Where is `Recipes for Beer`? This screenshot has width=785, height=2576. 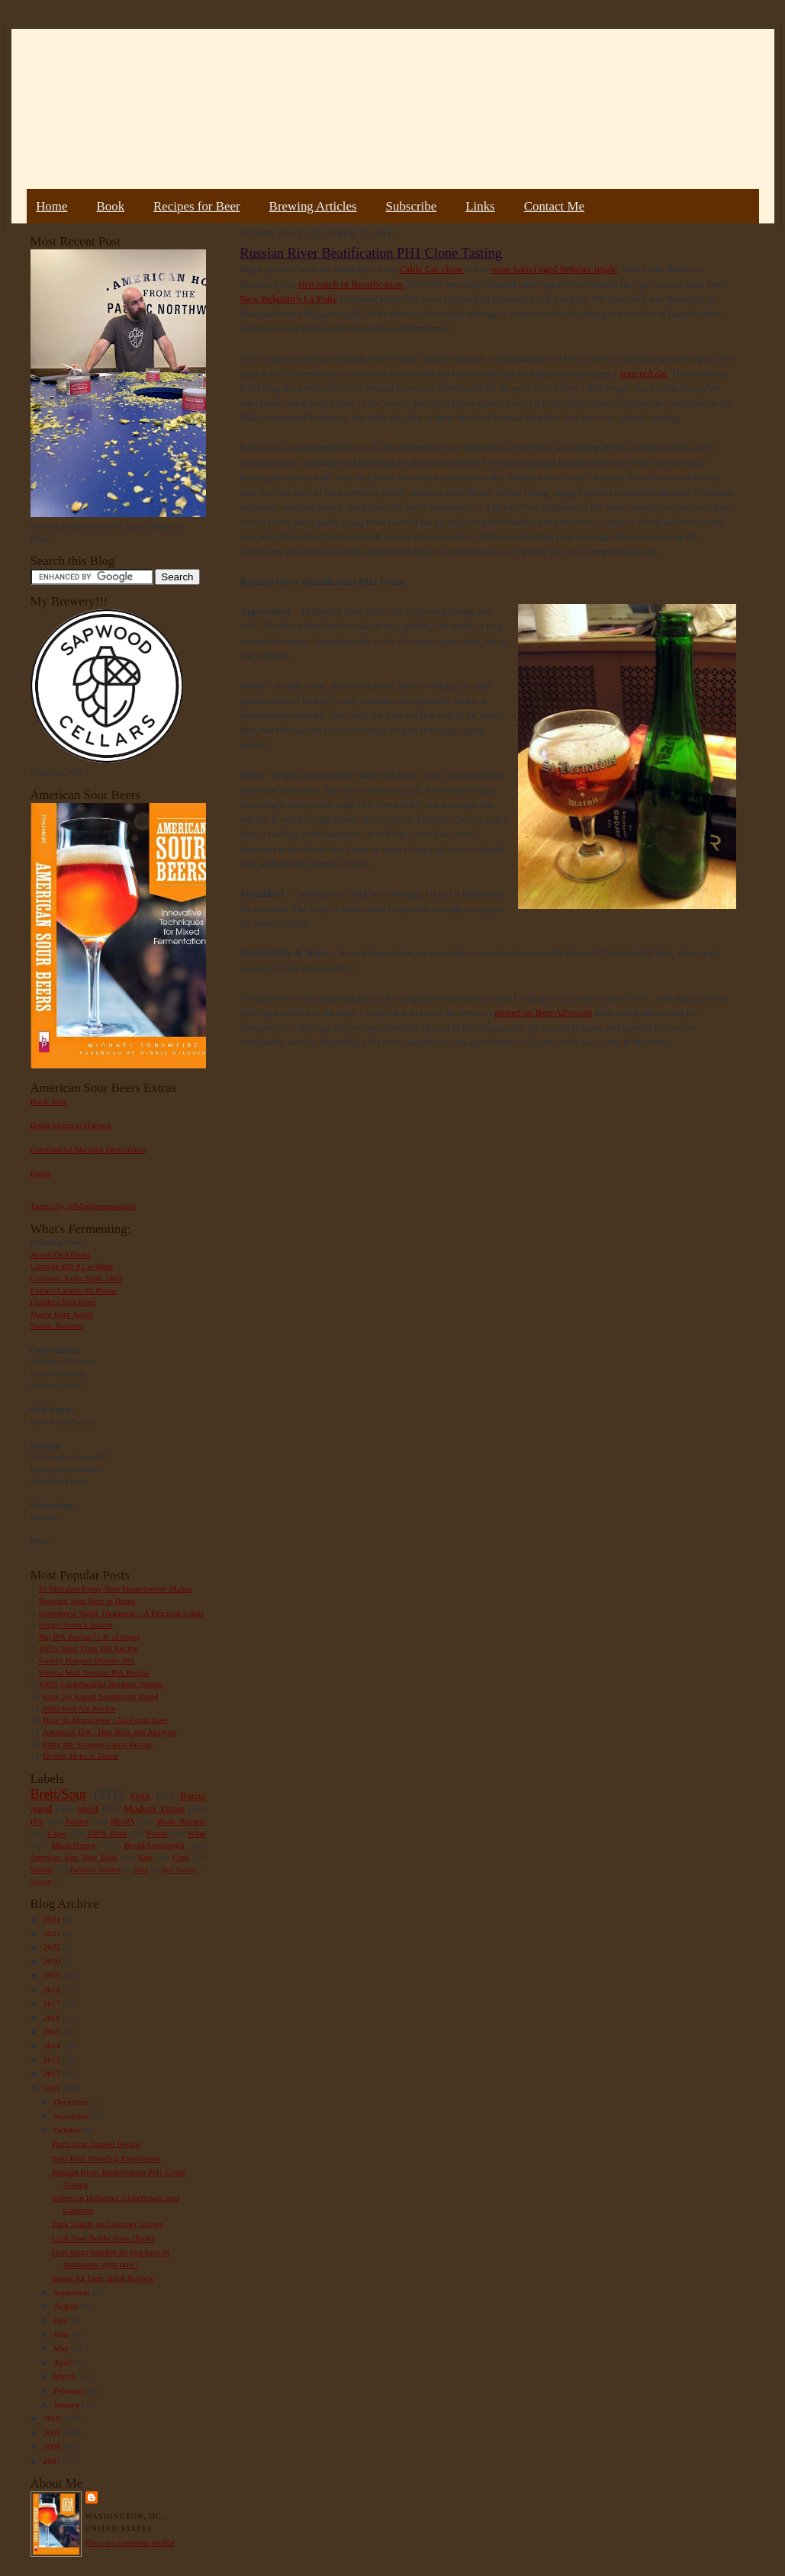
Recipes for Beer is located at coordinates (196, 206).